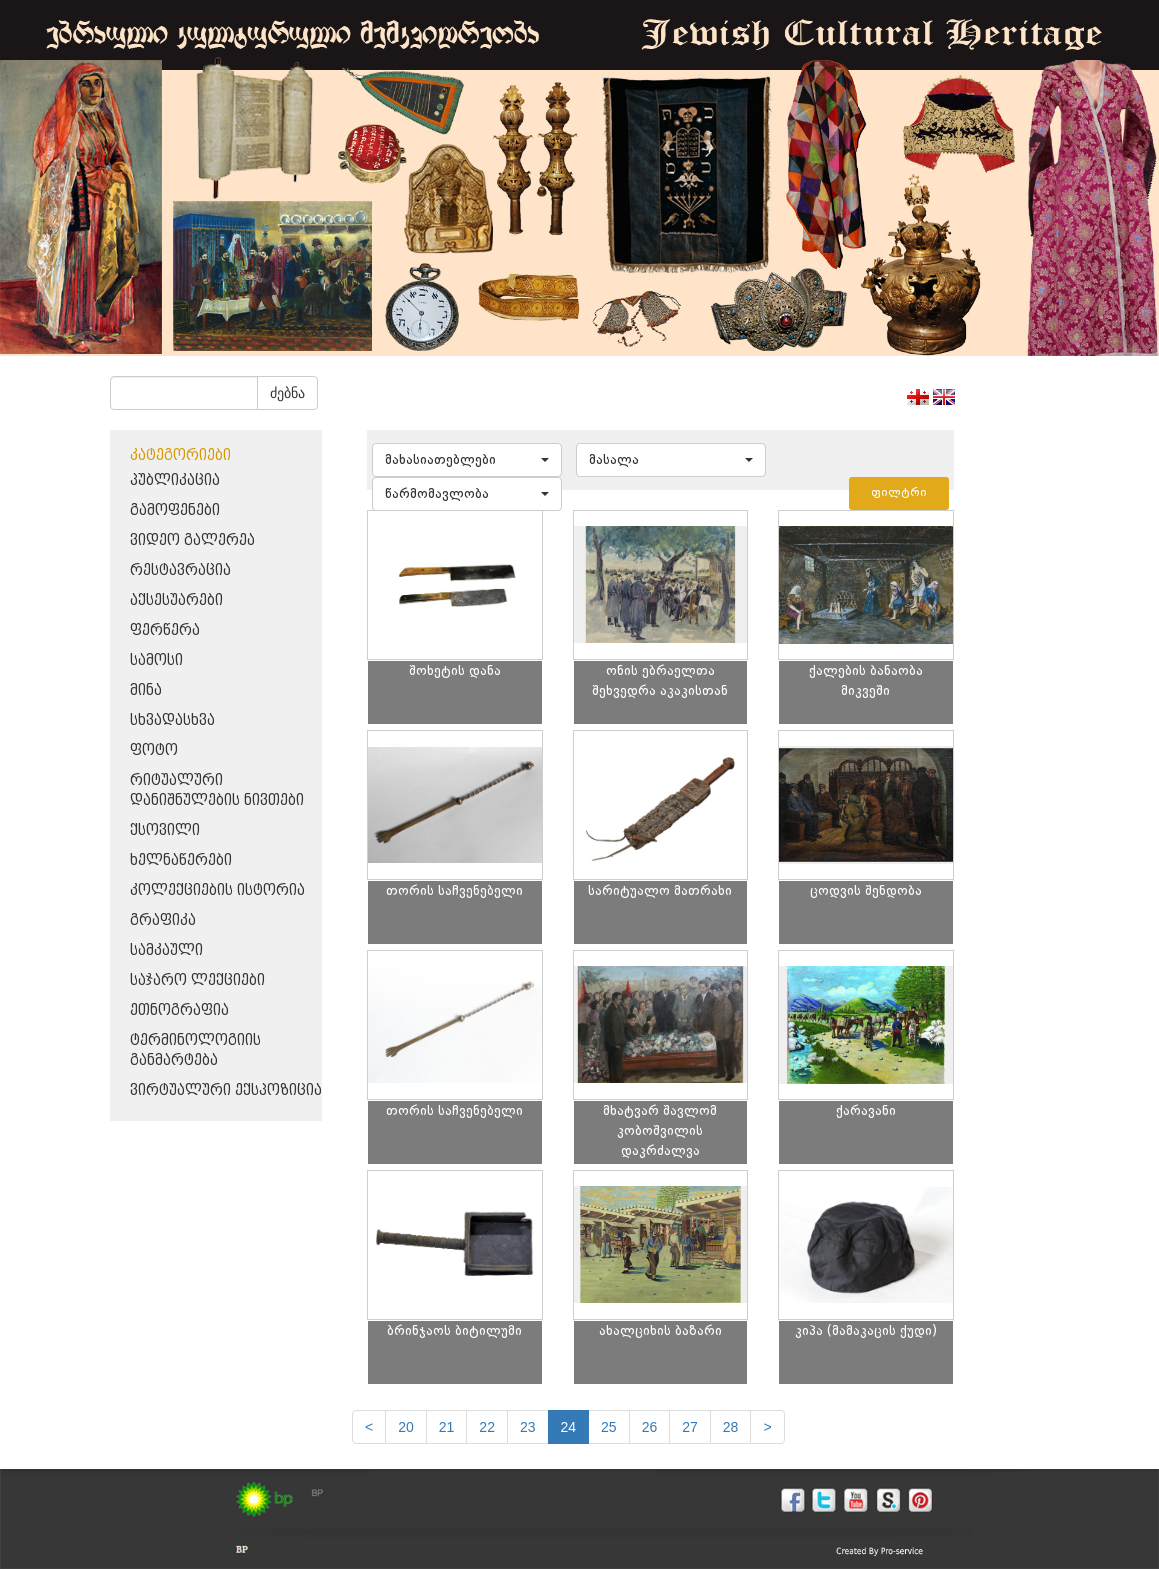  What do you see at coordinates (650, 1427) in the screenshot?
I see `26` at bounding box center [650, 1427].